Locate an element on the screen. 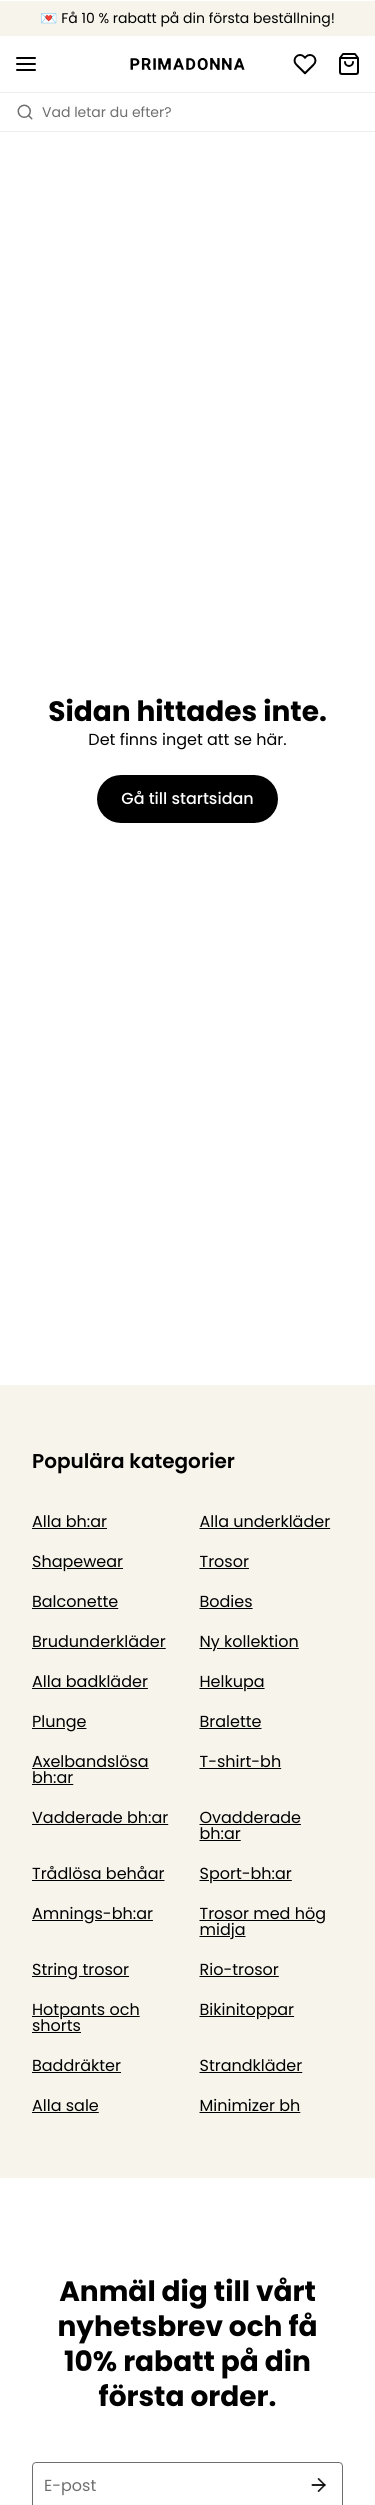 This screenshot has width=375, height=2505. Alla badkläder is located at coordinates (90, 1681).